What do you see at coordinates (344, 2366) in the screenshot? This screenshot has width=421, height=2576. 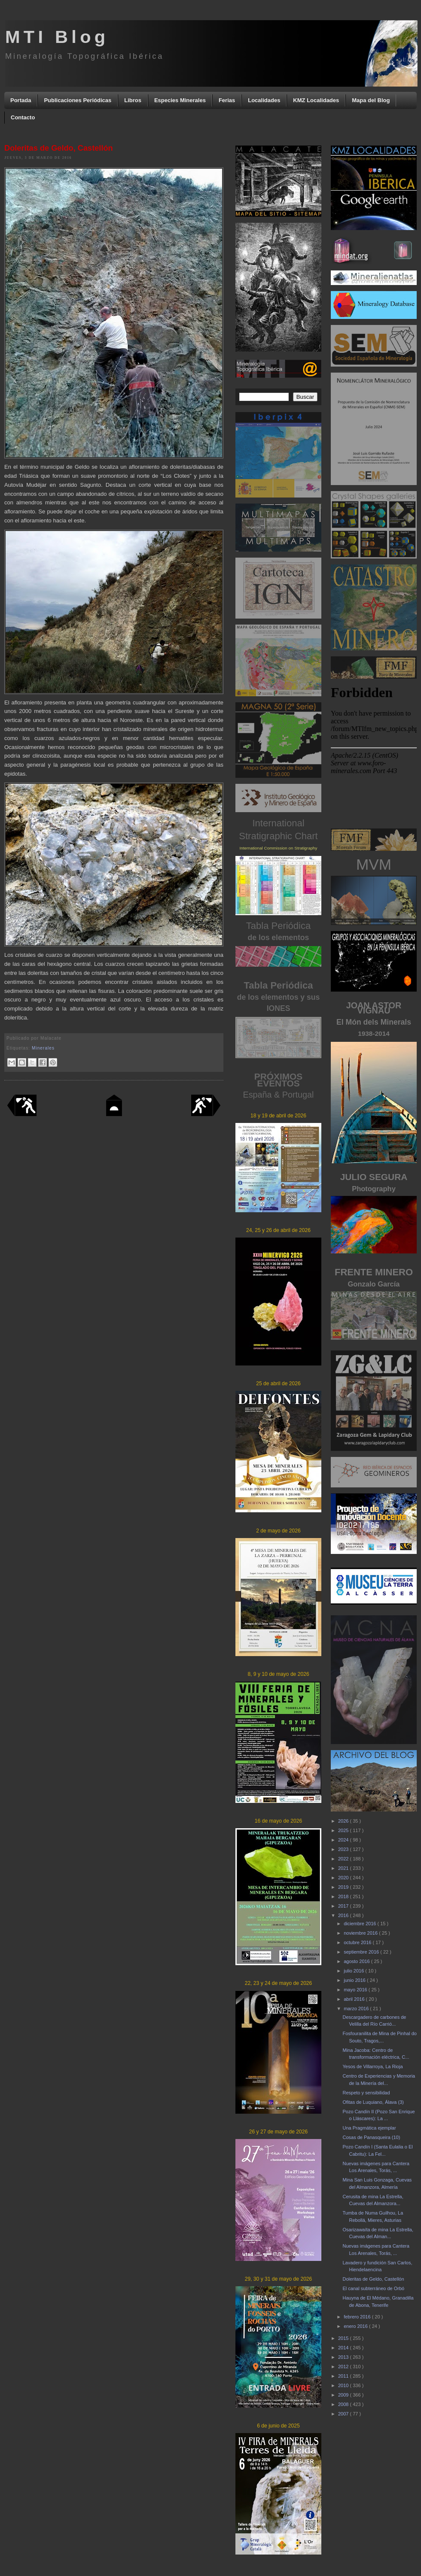 I see `2012` at bounding box center [344, 2366].